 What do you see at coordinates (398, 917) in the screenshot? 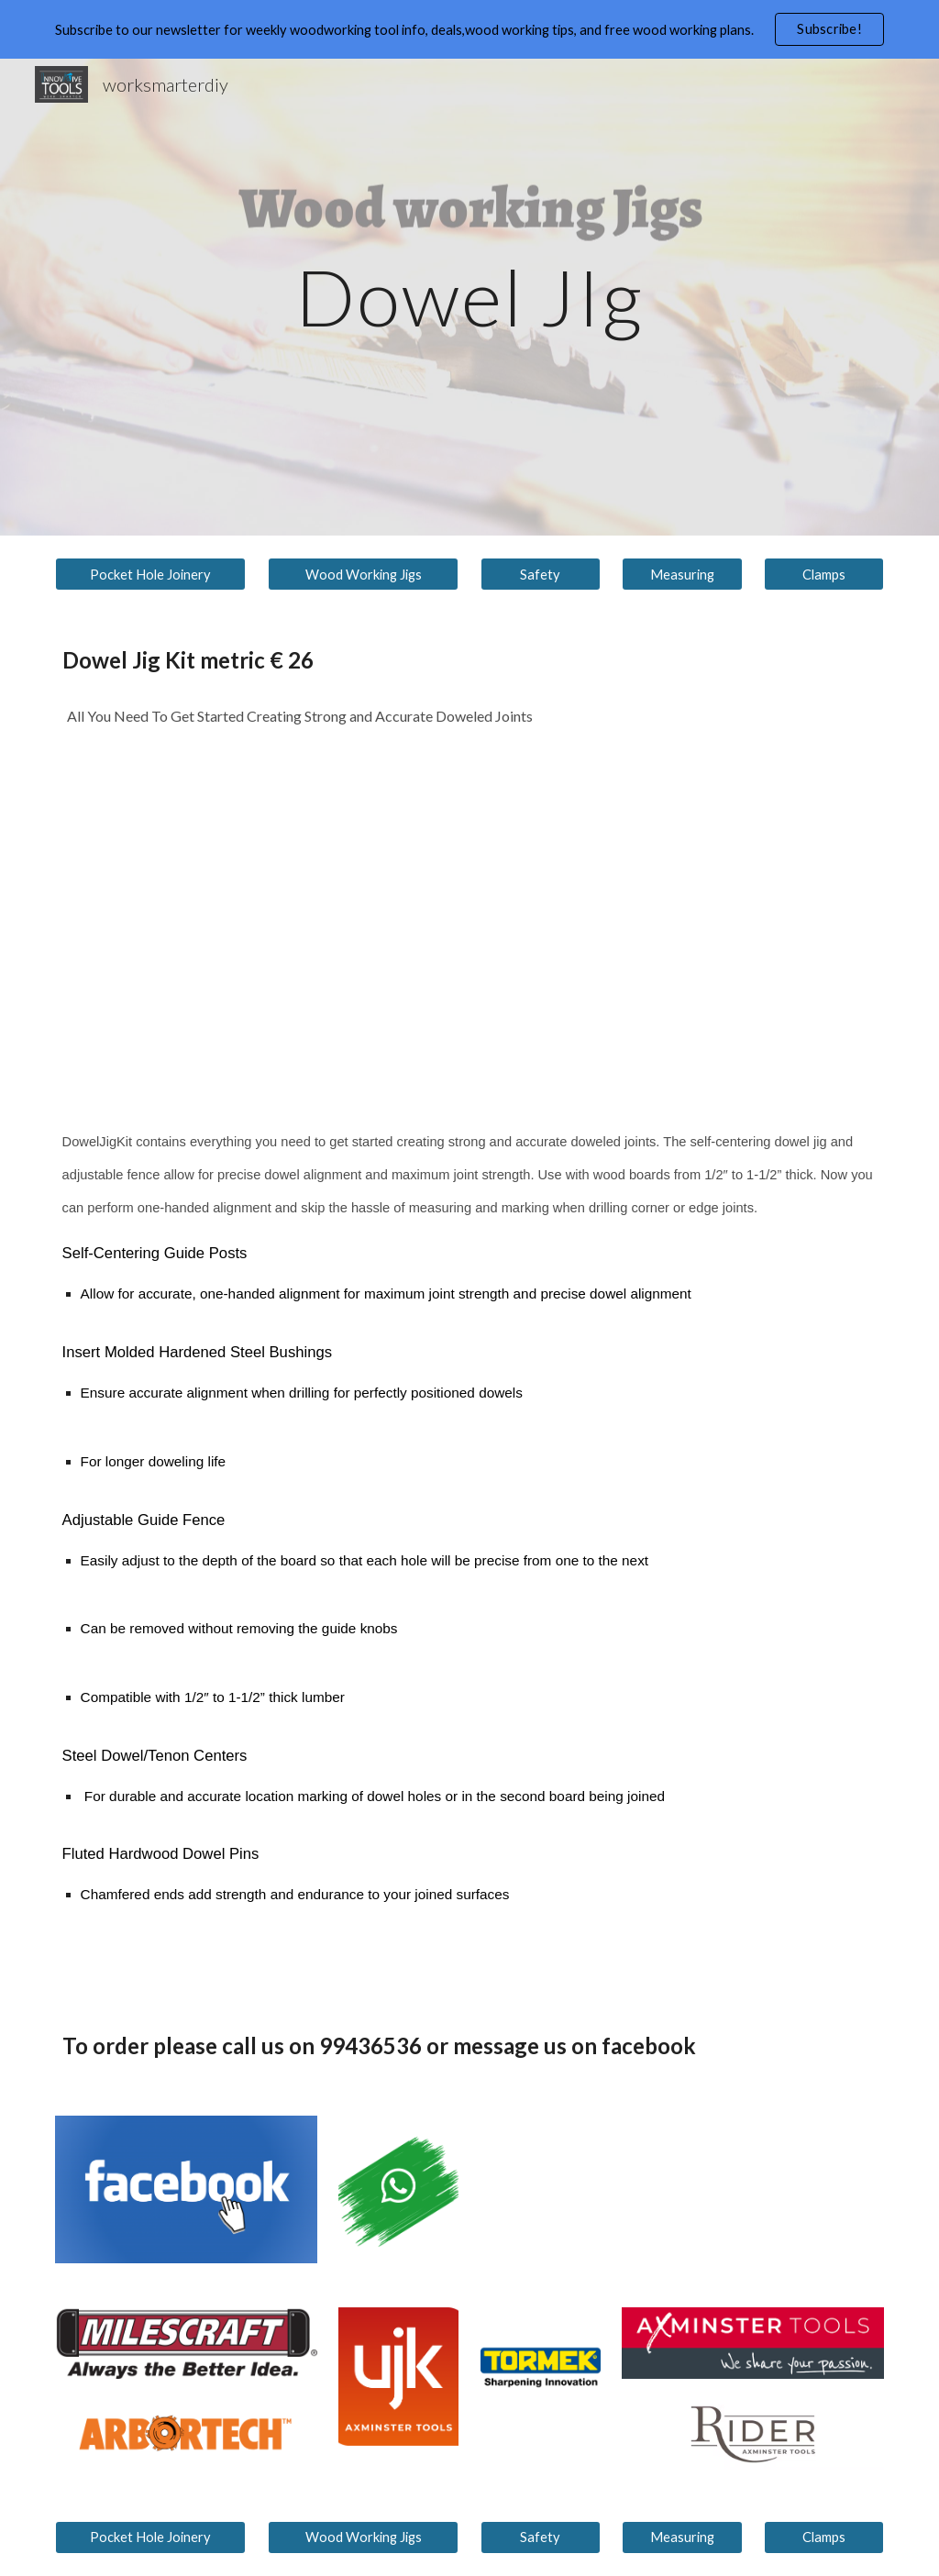
I see `[YouTube Video, Milescraft 1332 JointMate™ Overview - Handheld Dowel Jig for Corner, Edge, and Surface Joints]` at bounding box center [398, 917].